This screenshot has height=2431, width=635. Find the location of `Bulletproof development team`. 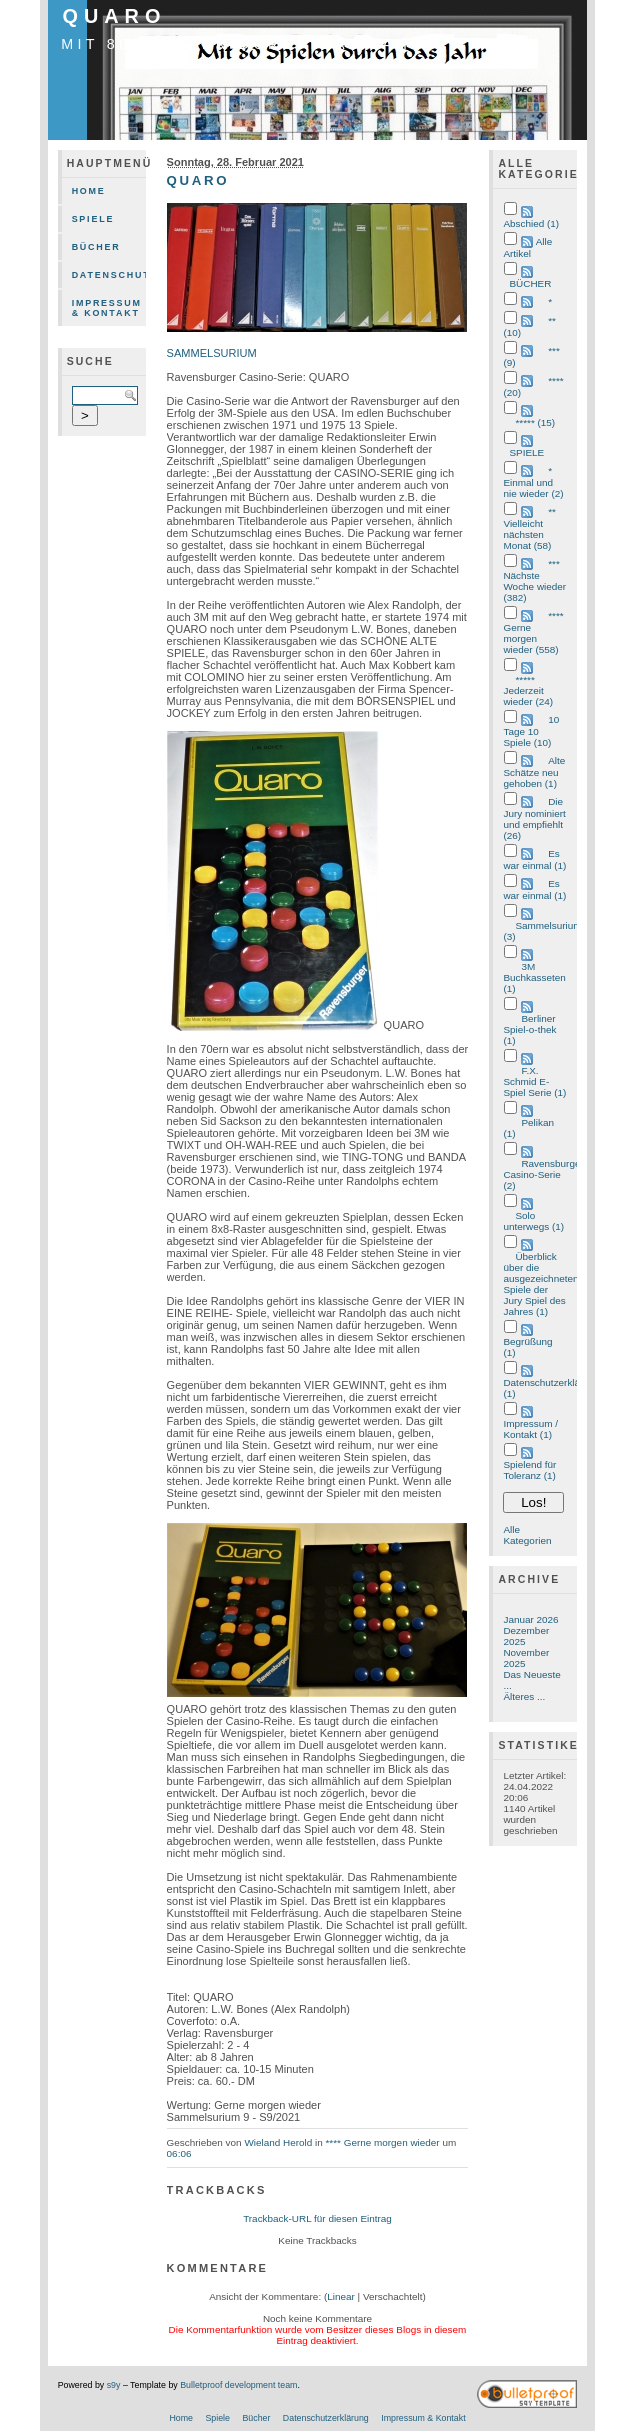

Bulletproof development team is located at coordinates (238, 2385).